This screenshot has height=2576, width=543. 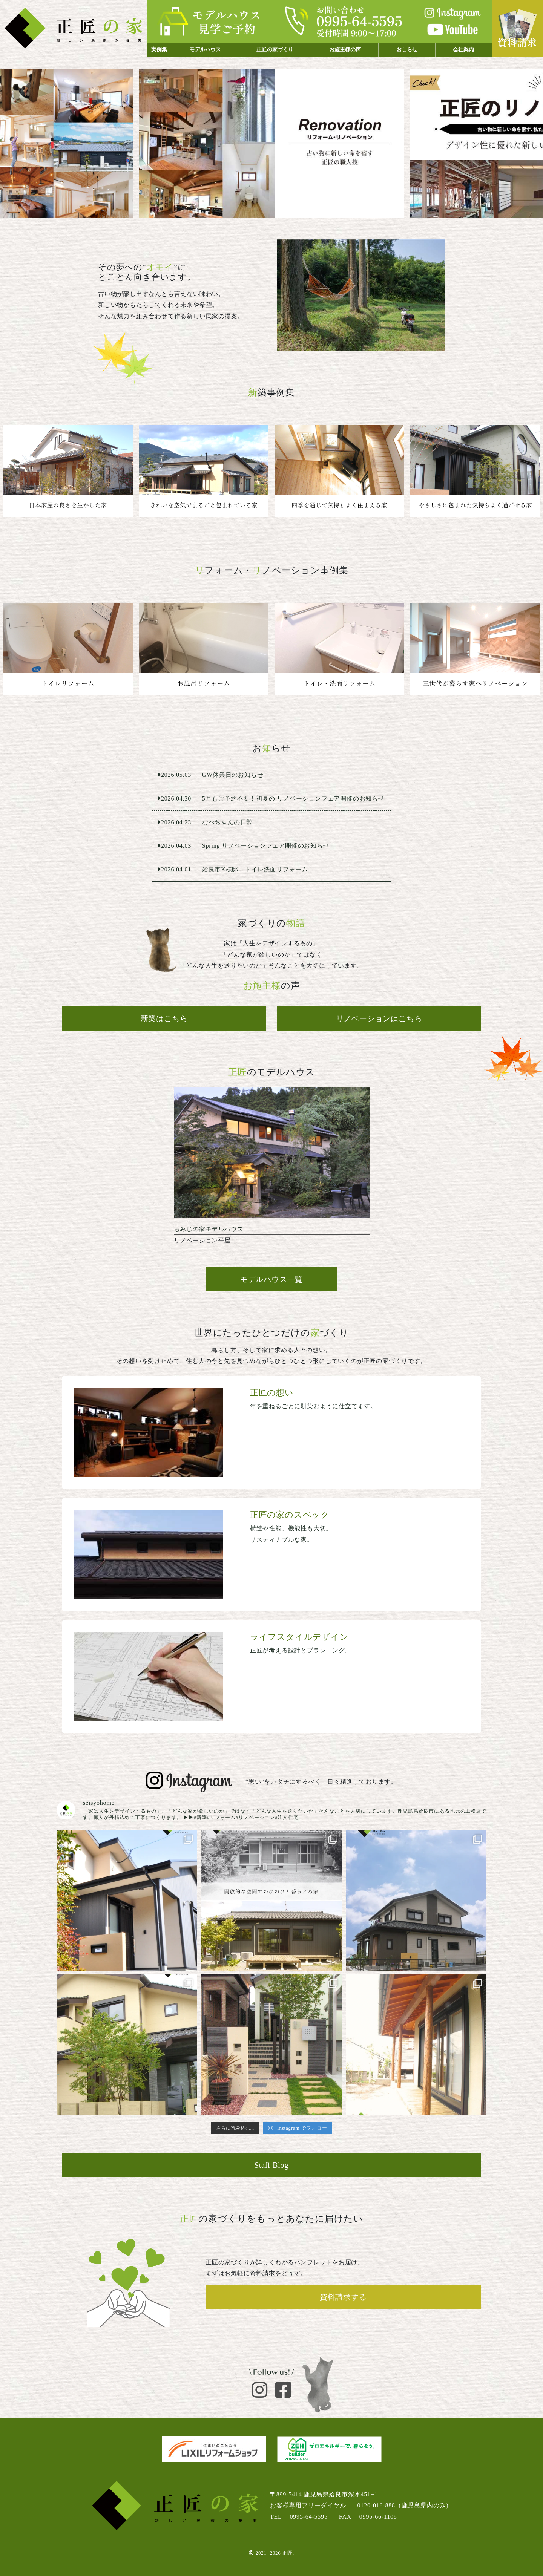 What do you see at coordinates (271, 1279) in the screenshot?
I see `モデルハウス一覧` at bounding box center [271, 1279].